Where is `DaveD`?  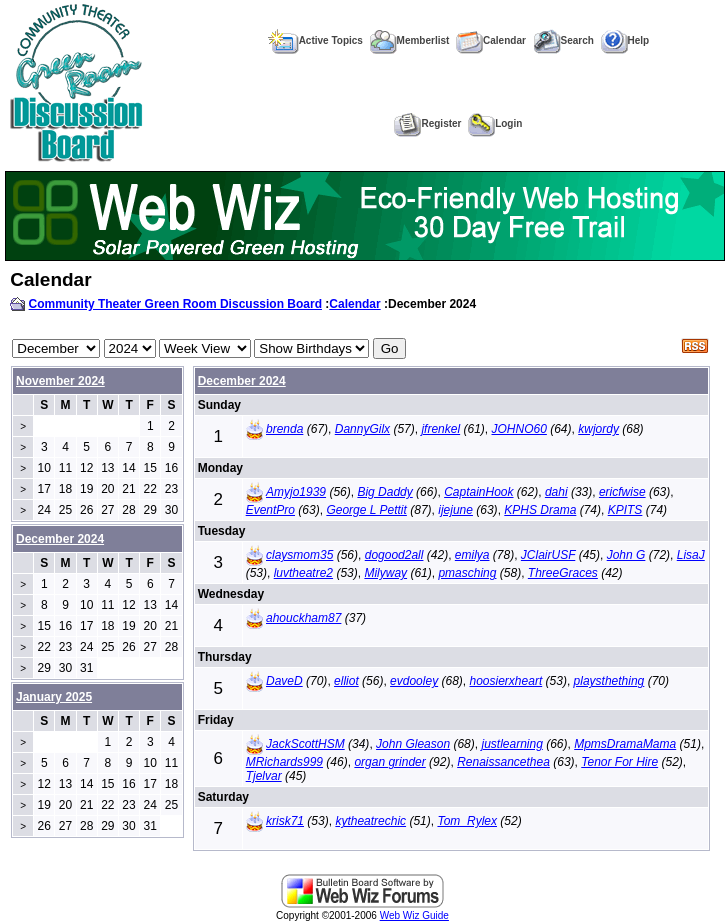 DaveD is located at coordinates (284, 681).